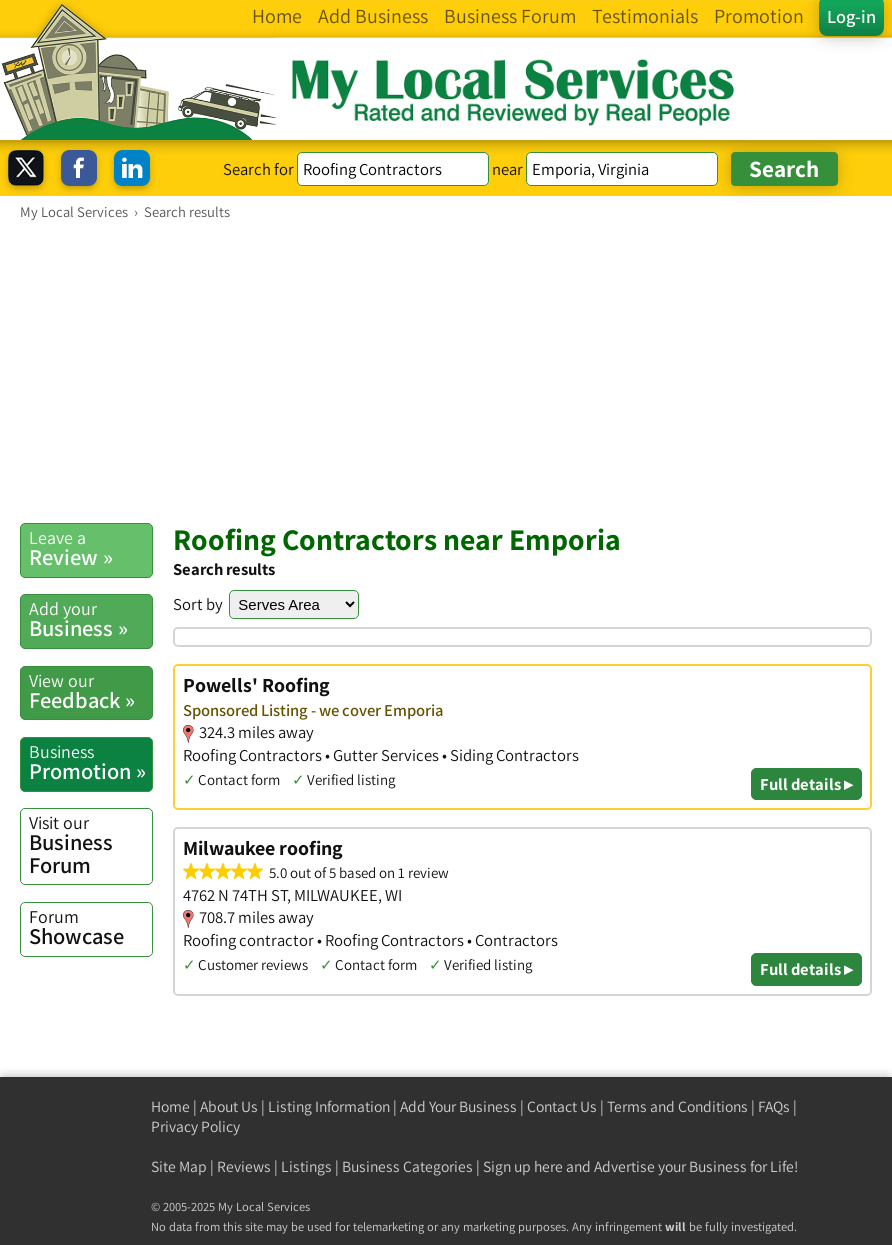  I want to click on Home, so click(170, 1106).